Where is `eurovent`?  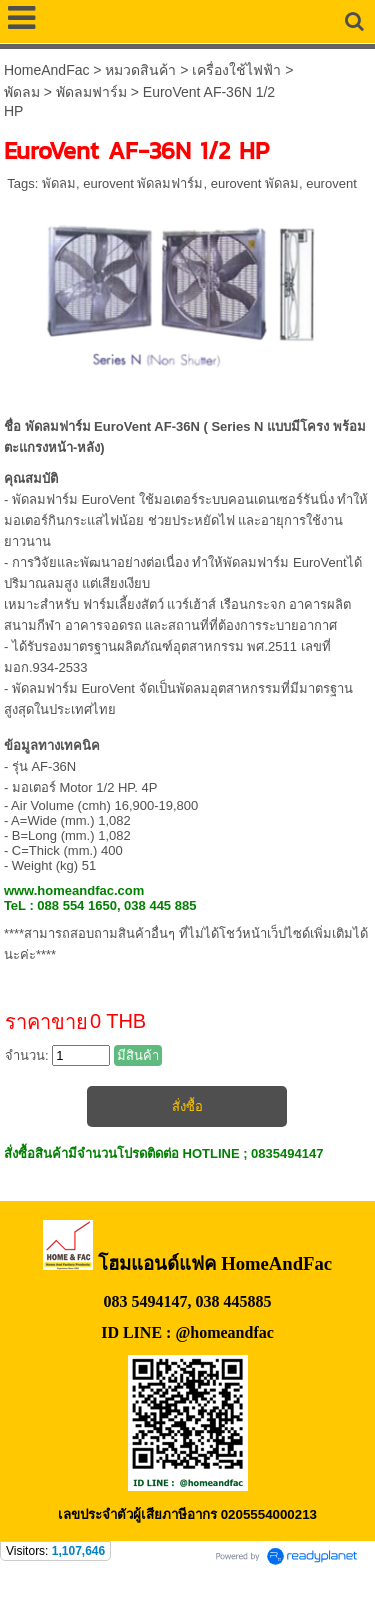 eurovent is located at coordinates (331, 183).